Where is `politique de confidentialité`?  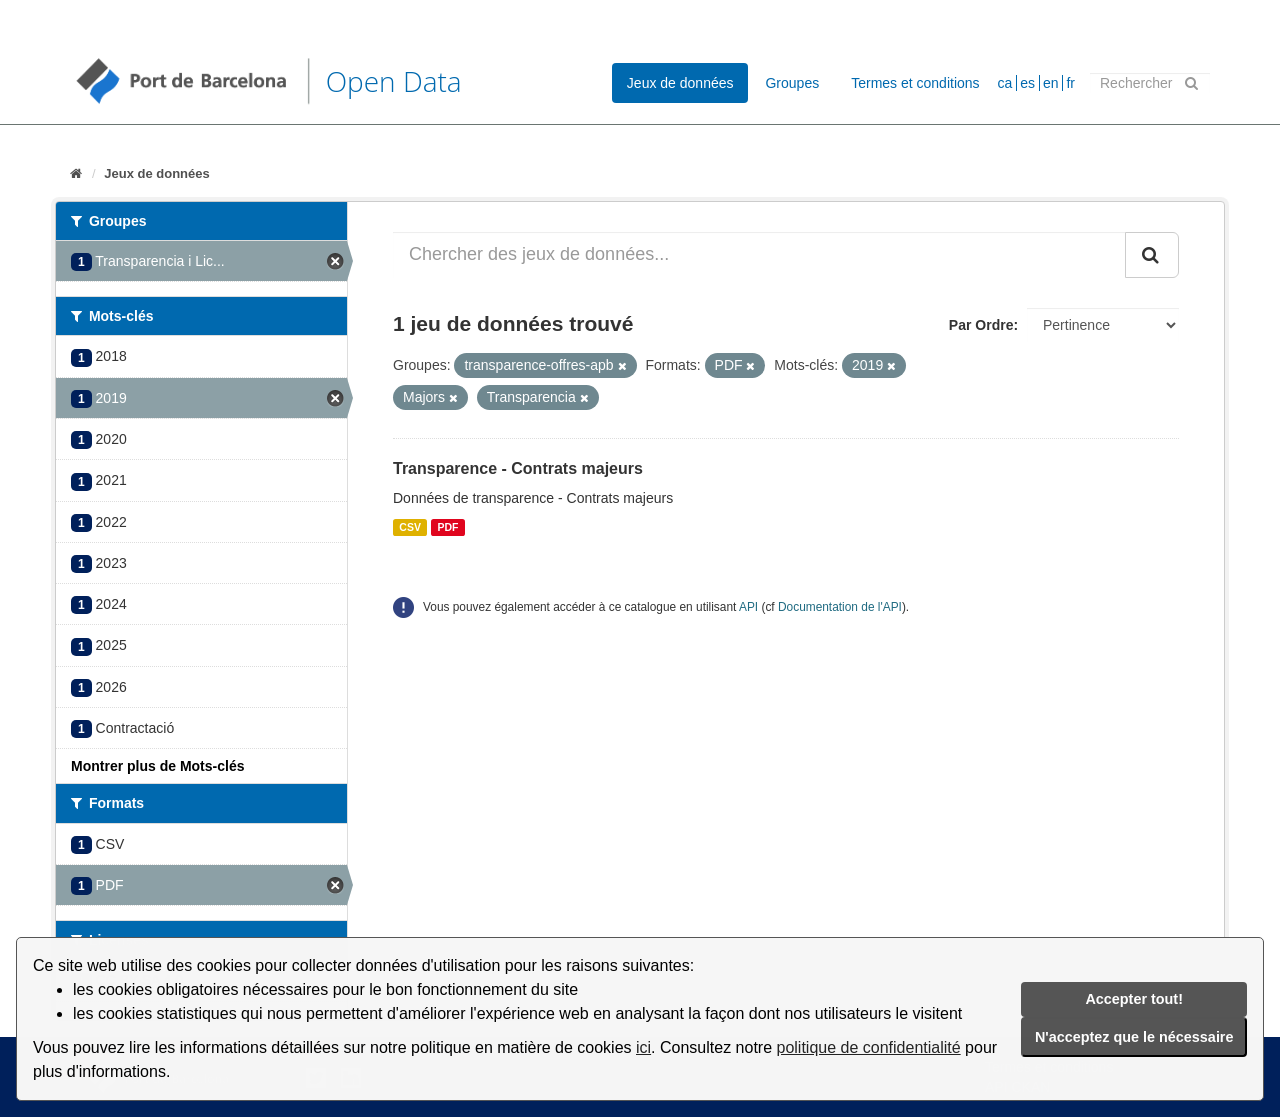 politique de confidentialité is located at coordinates (869, 1047).